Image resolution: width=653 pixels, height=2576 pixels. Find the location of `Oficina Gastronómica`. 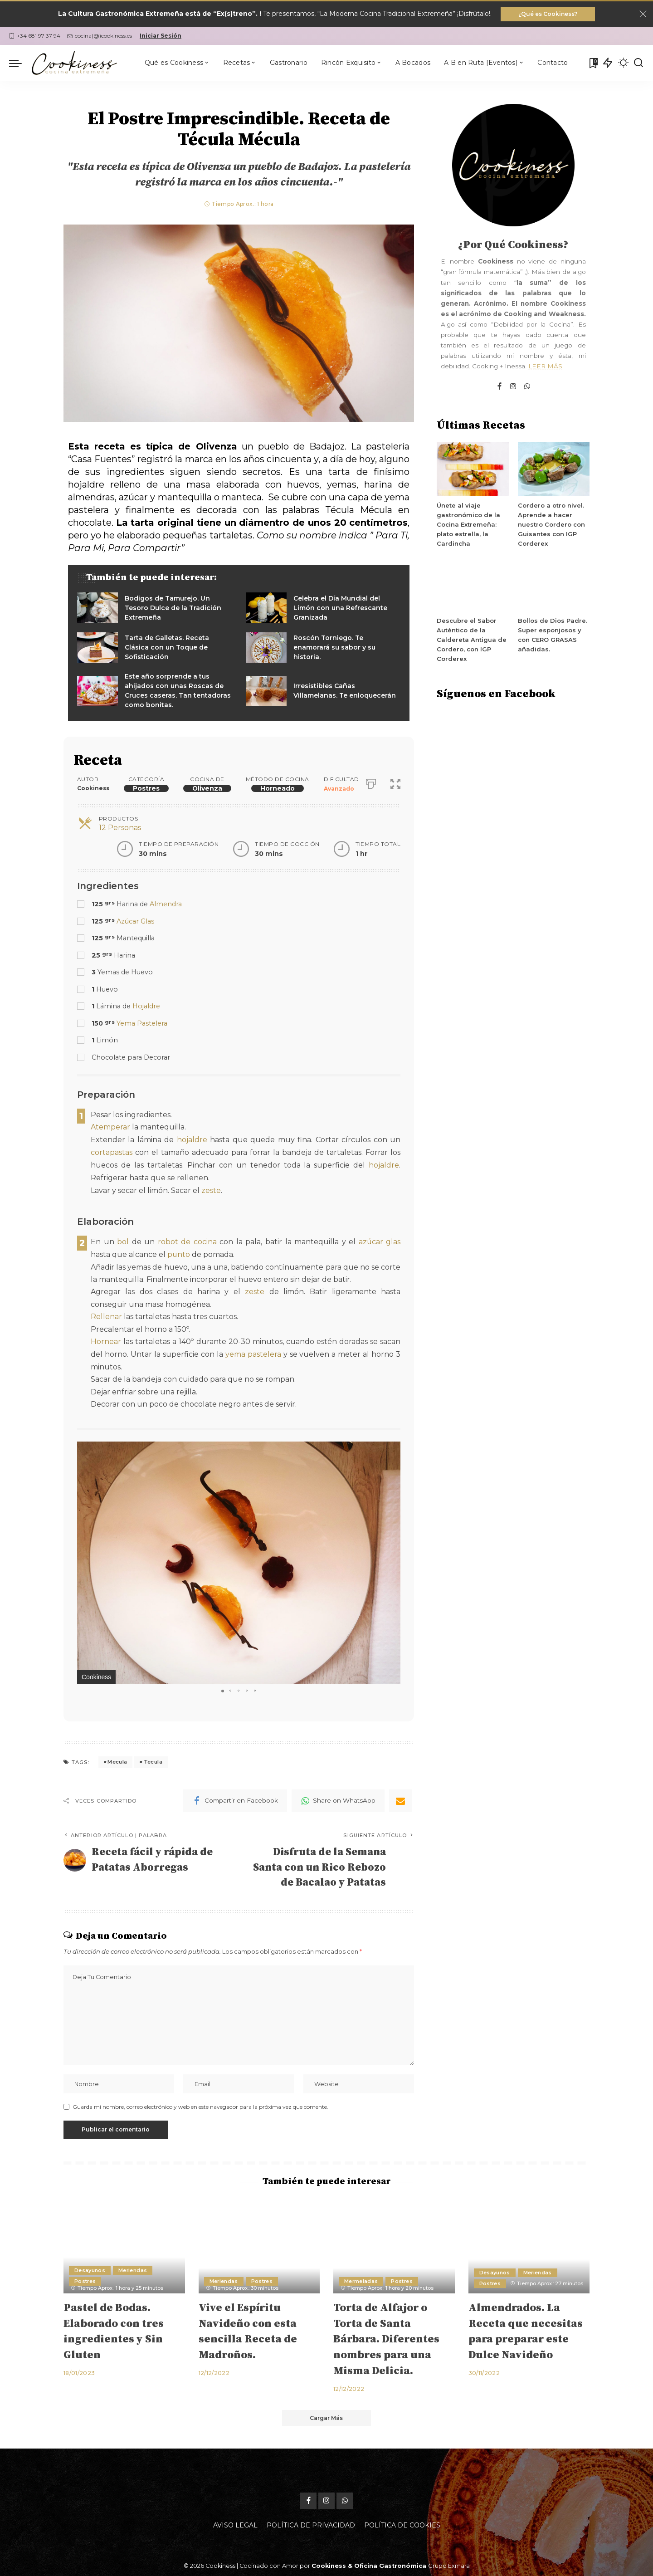

Oficina Gastronómica is located at coordinates (390, 2564).